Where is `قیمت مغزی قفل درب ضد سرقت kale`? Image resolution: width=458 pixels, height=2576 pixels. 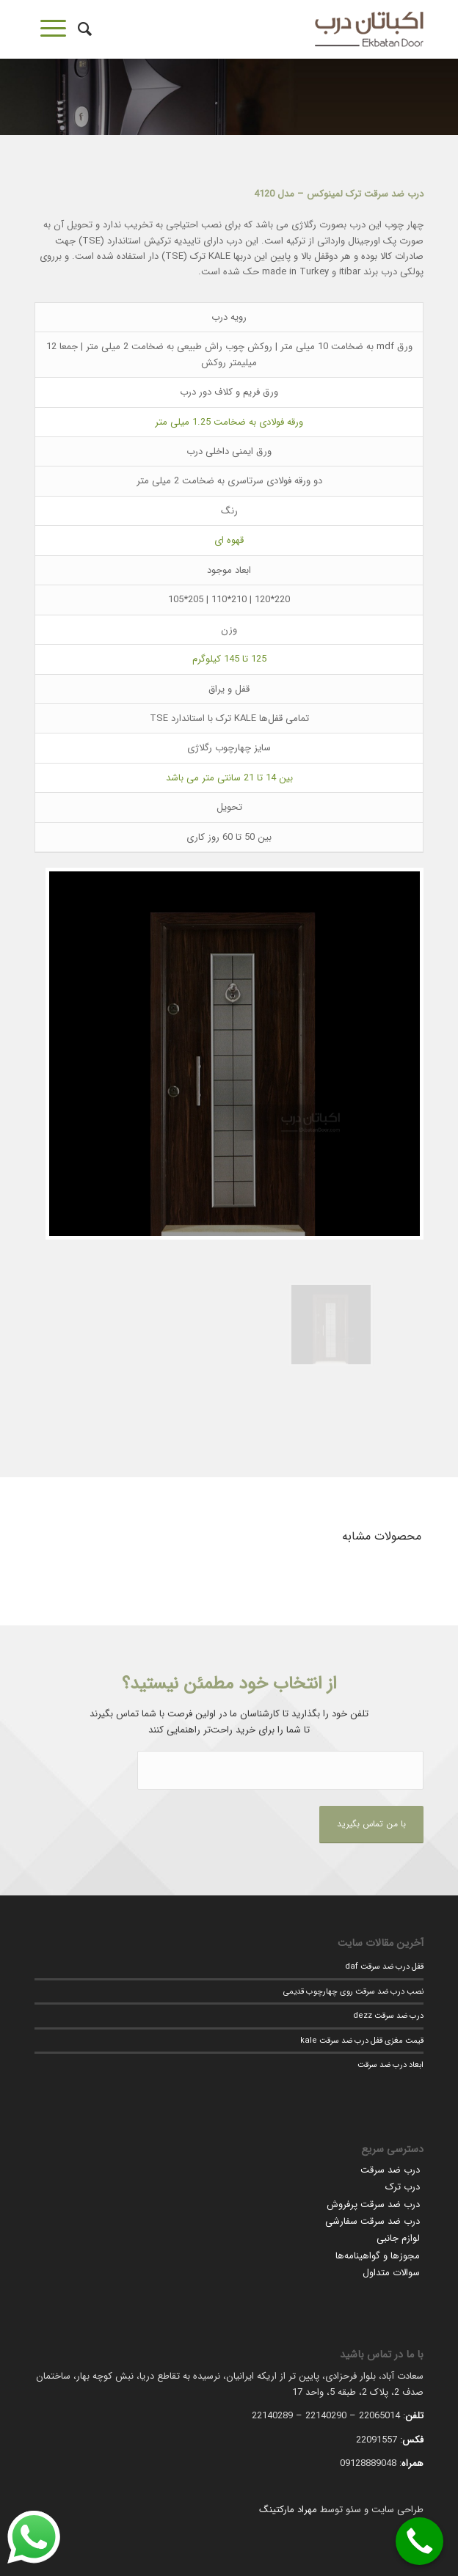
قیمت مغزی قفل درب ضد سرقت kale is located at coordinates (362, 2040).